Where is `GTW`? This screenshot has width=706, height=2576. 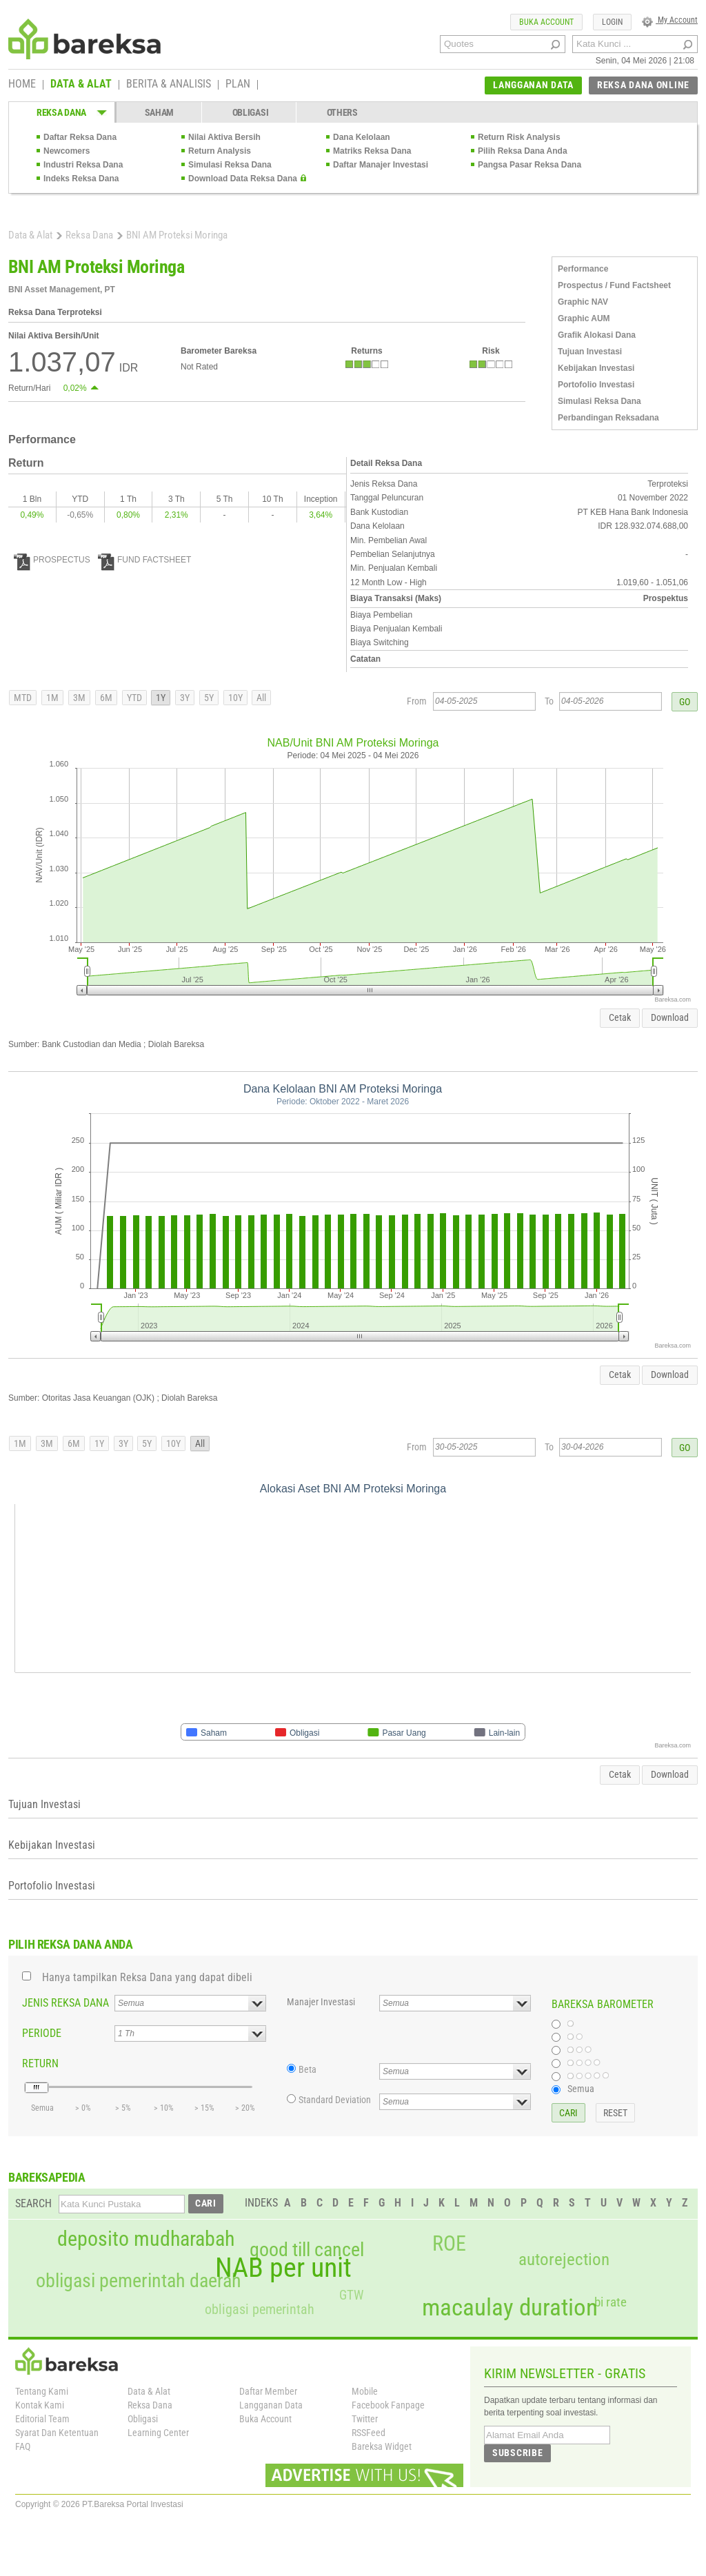 GTW is located at coordinates (351, 2295).